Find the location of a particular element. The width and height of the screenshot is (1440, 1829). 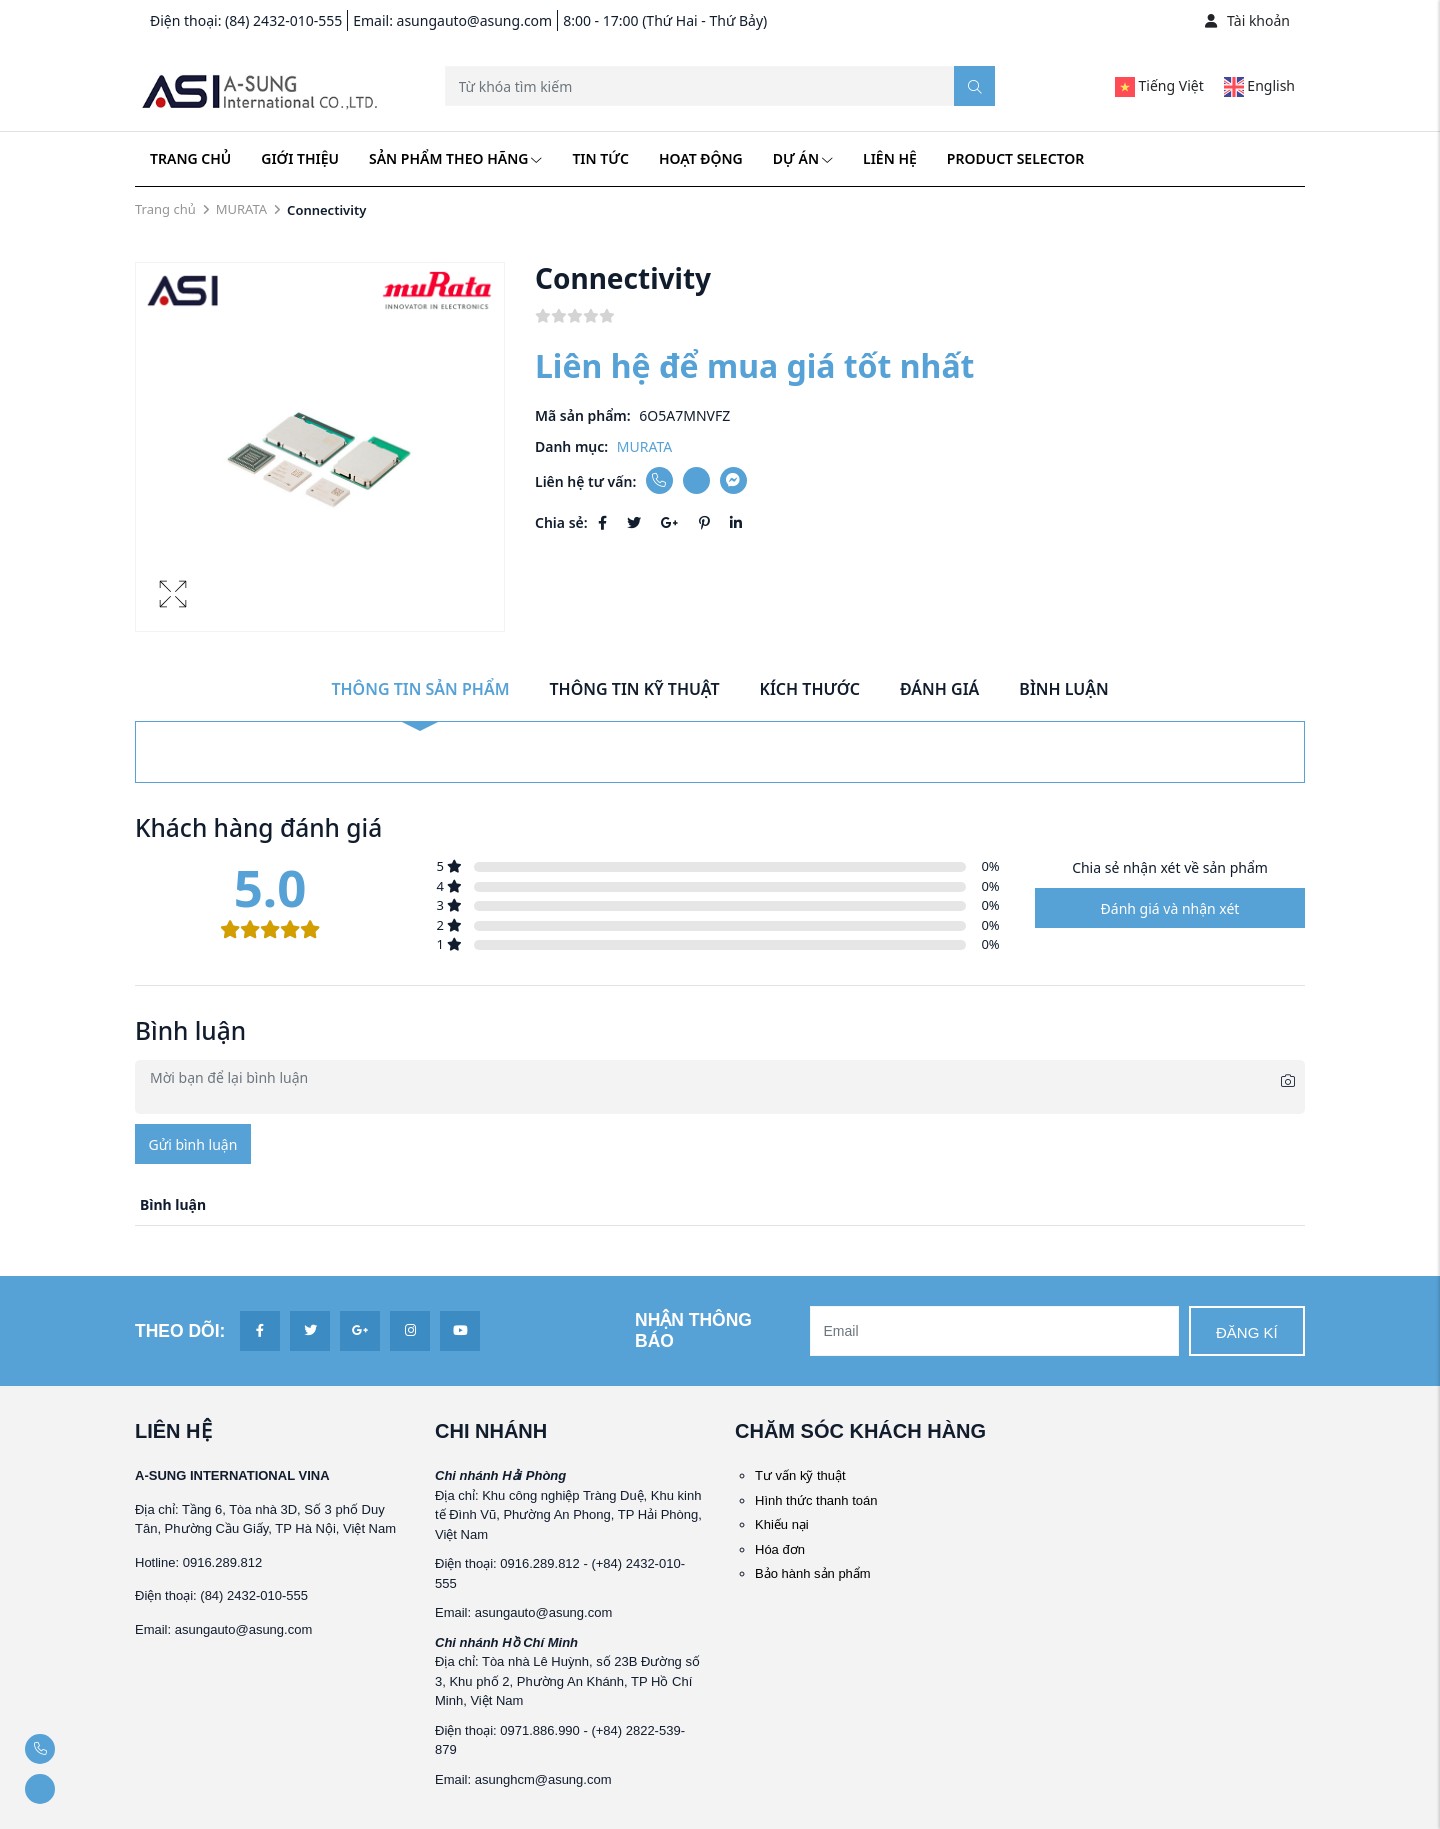

Liên hệ tư vấn: is located at coordinates (585, 481).